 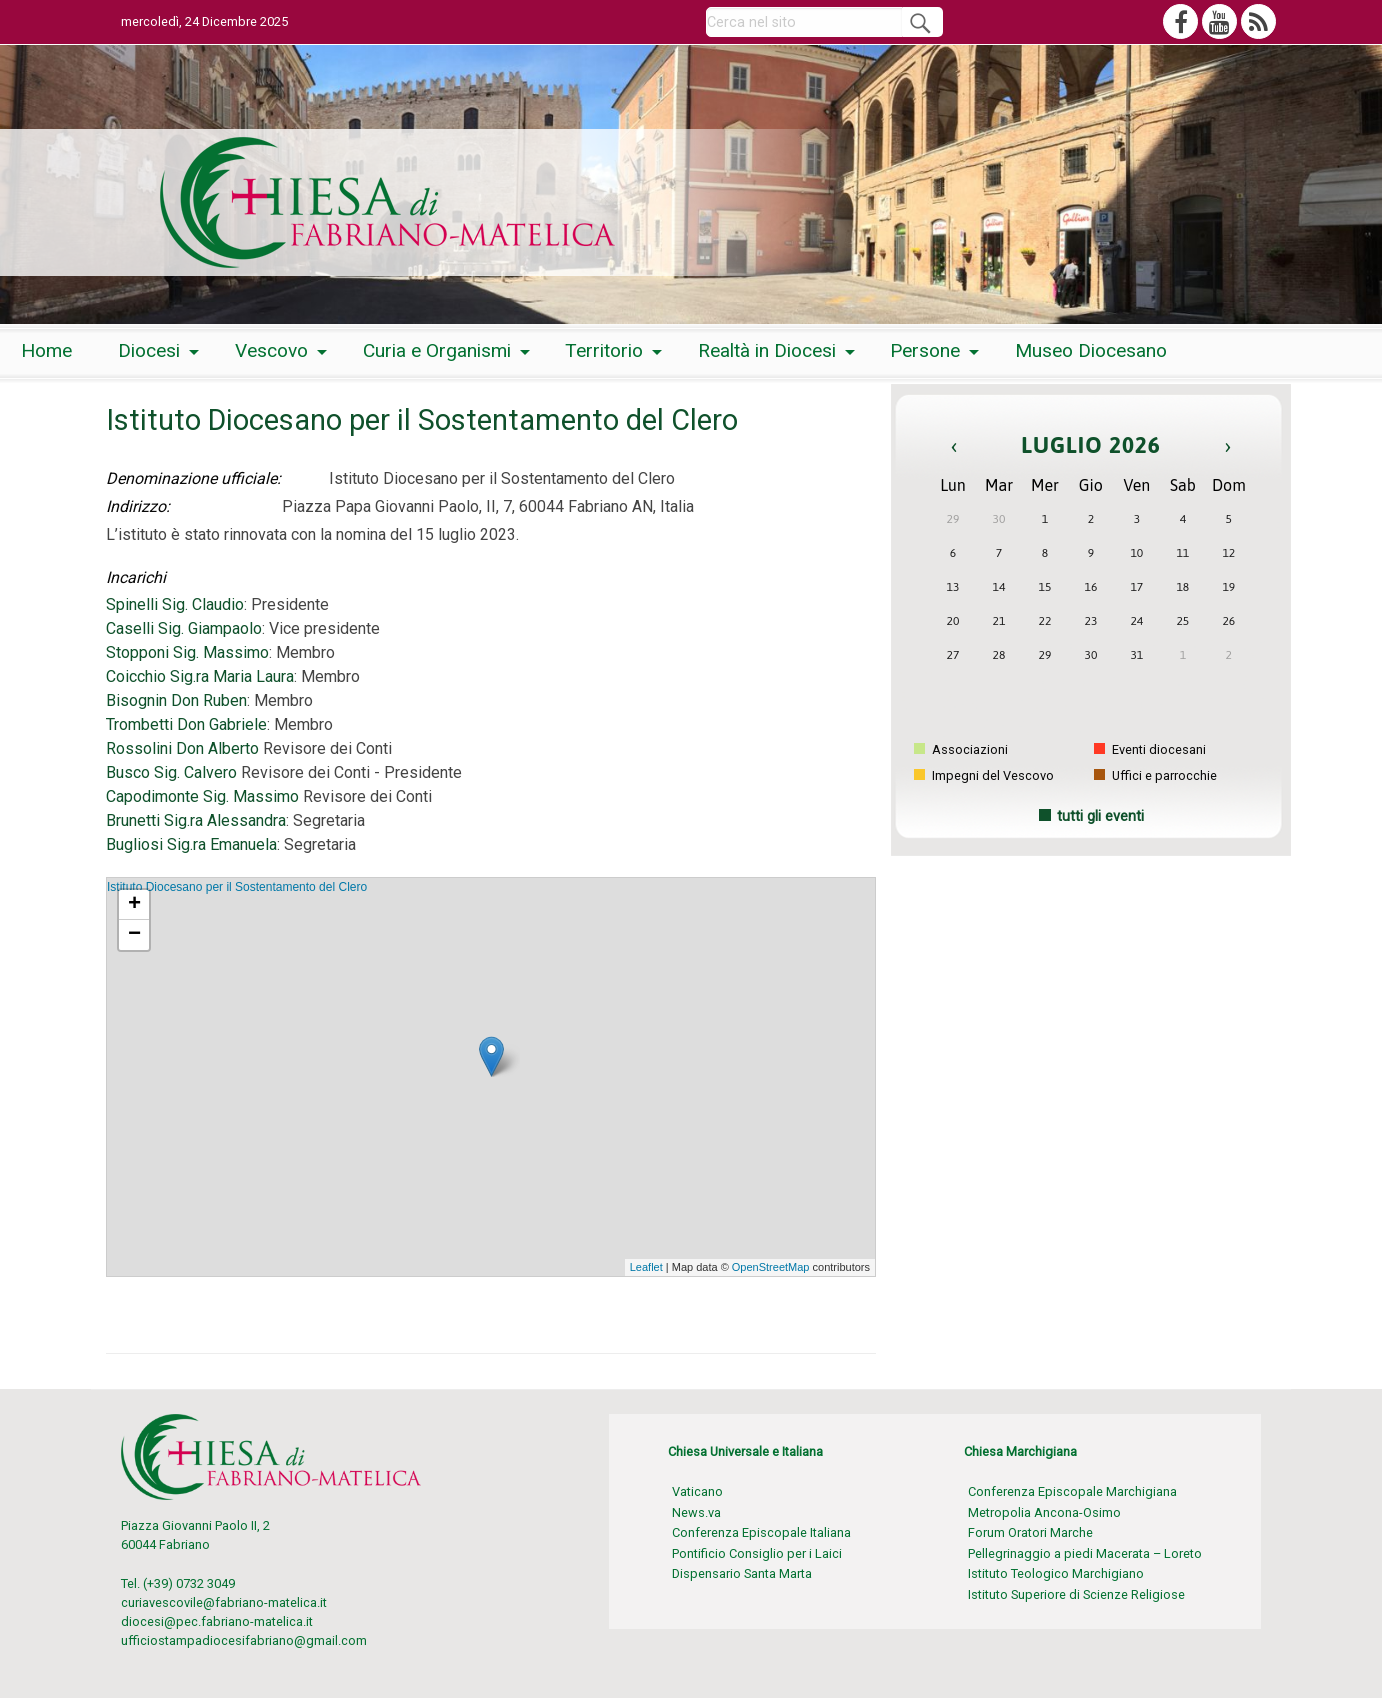 I want to click on tutti gli eventi, so click(x=1100, y=816).